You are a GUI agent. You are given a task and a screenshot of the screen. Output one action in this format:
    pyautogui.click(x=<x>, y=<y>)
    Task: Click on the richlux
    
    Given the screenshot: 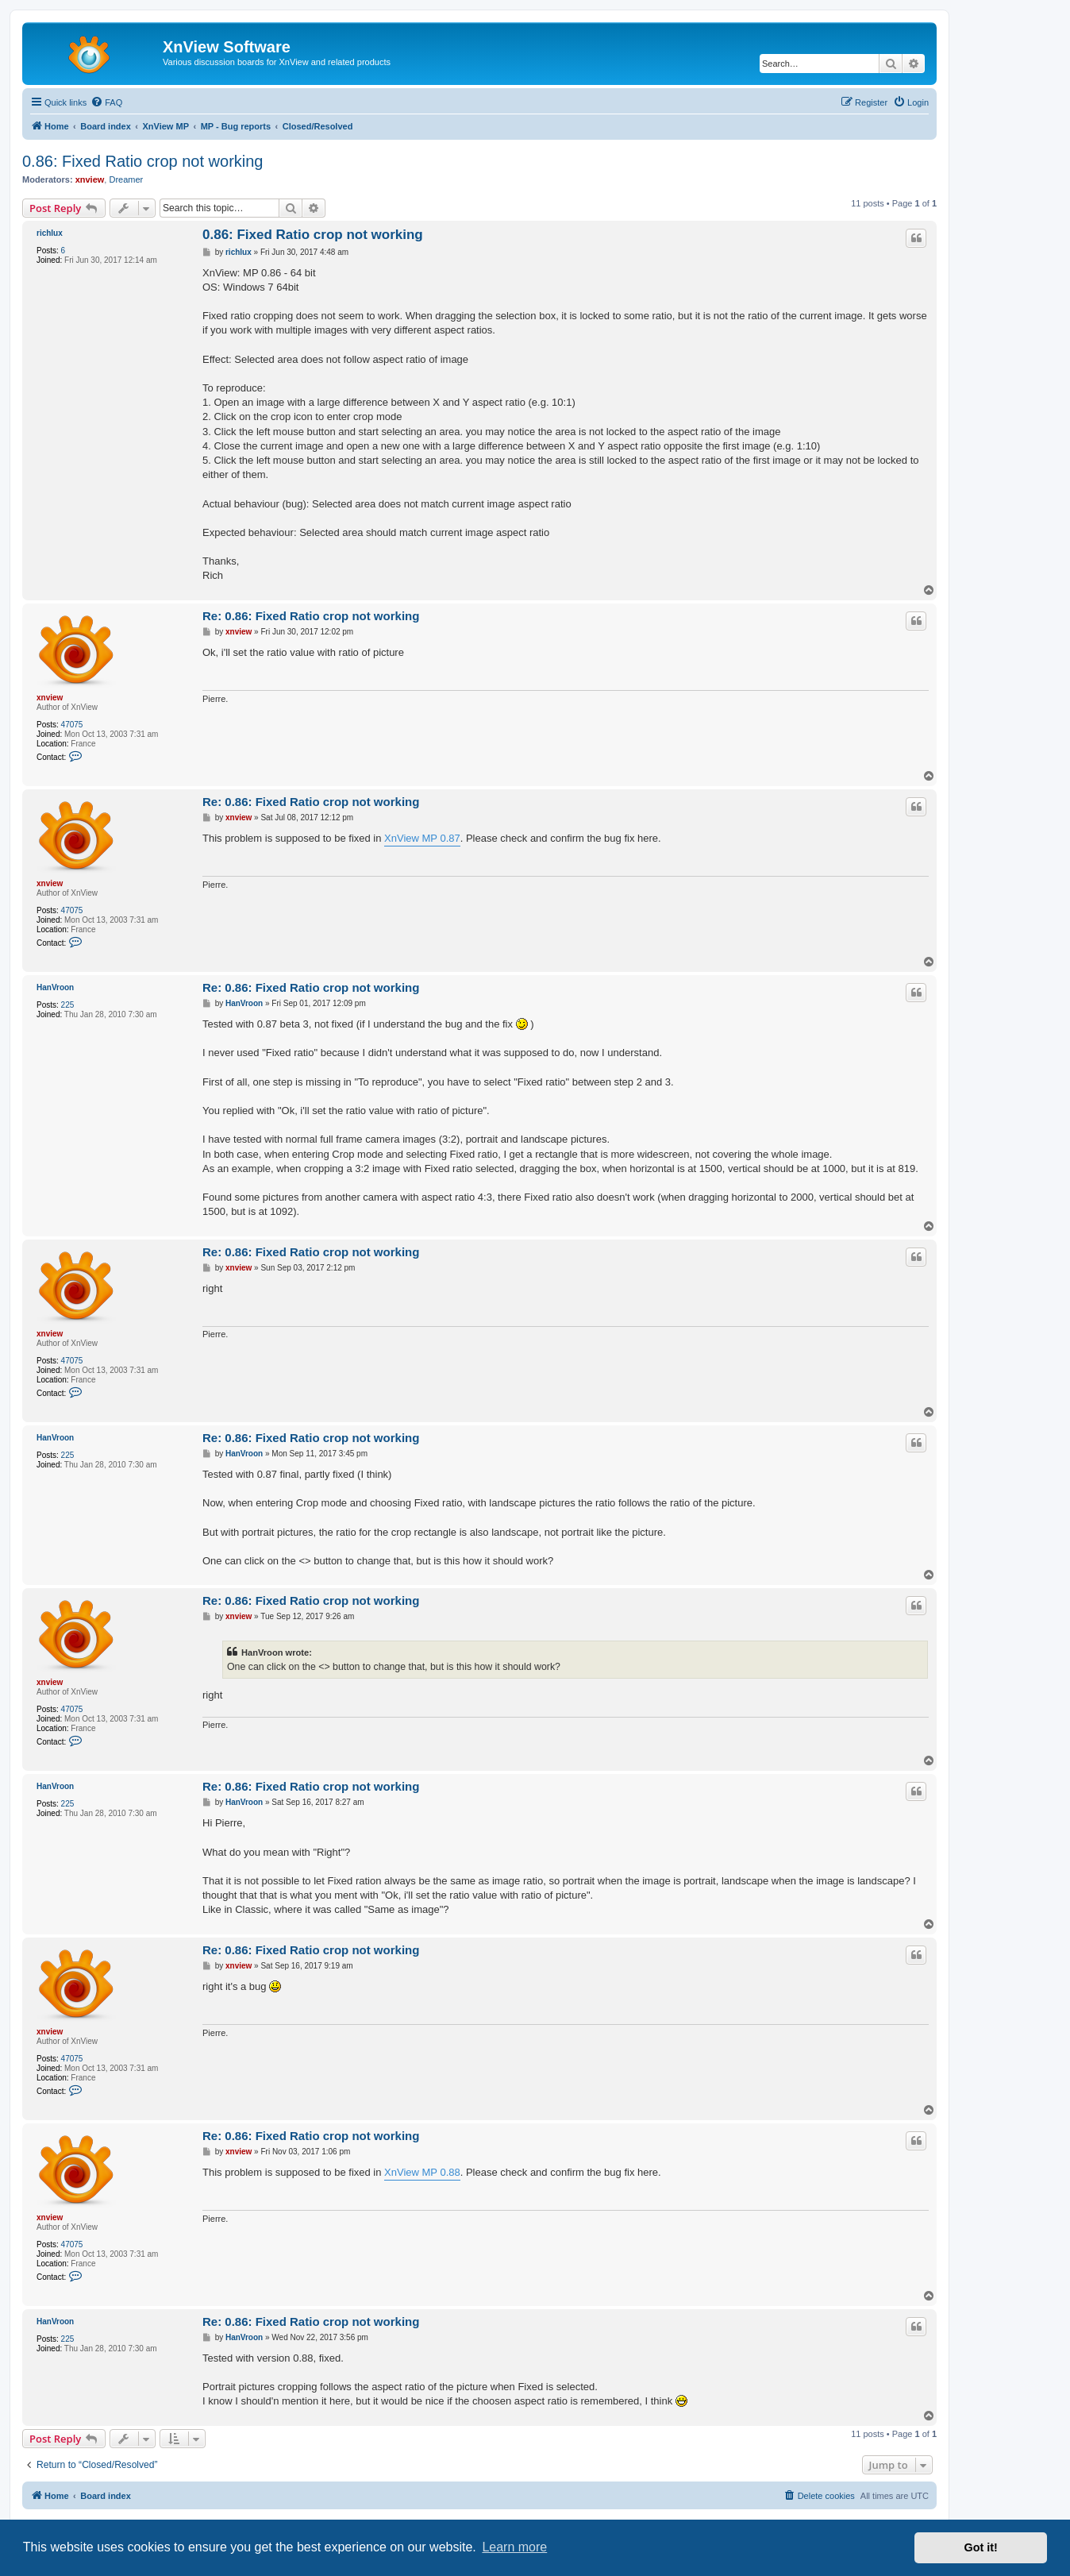 What is the action you would take?
    pyautogui.click(x=50, y=233)
    